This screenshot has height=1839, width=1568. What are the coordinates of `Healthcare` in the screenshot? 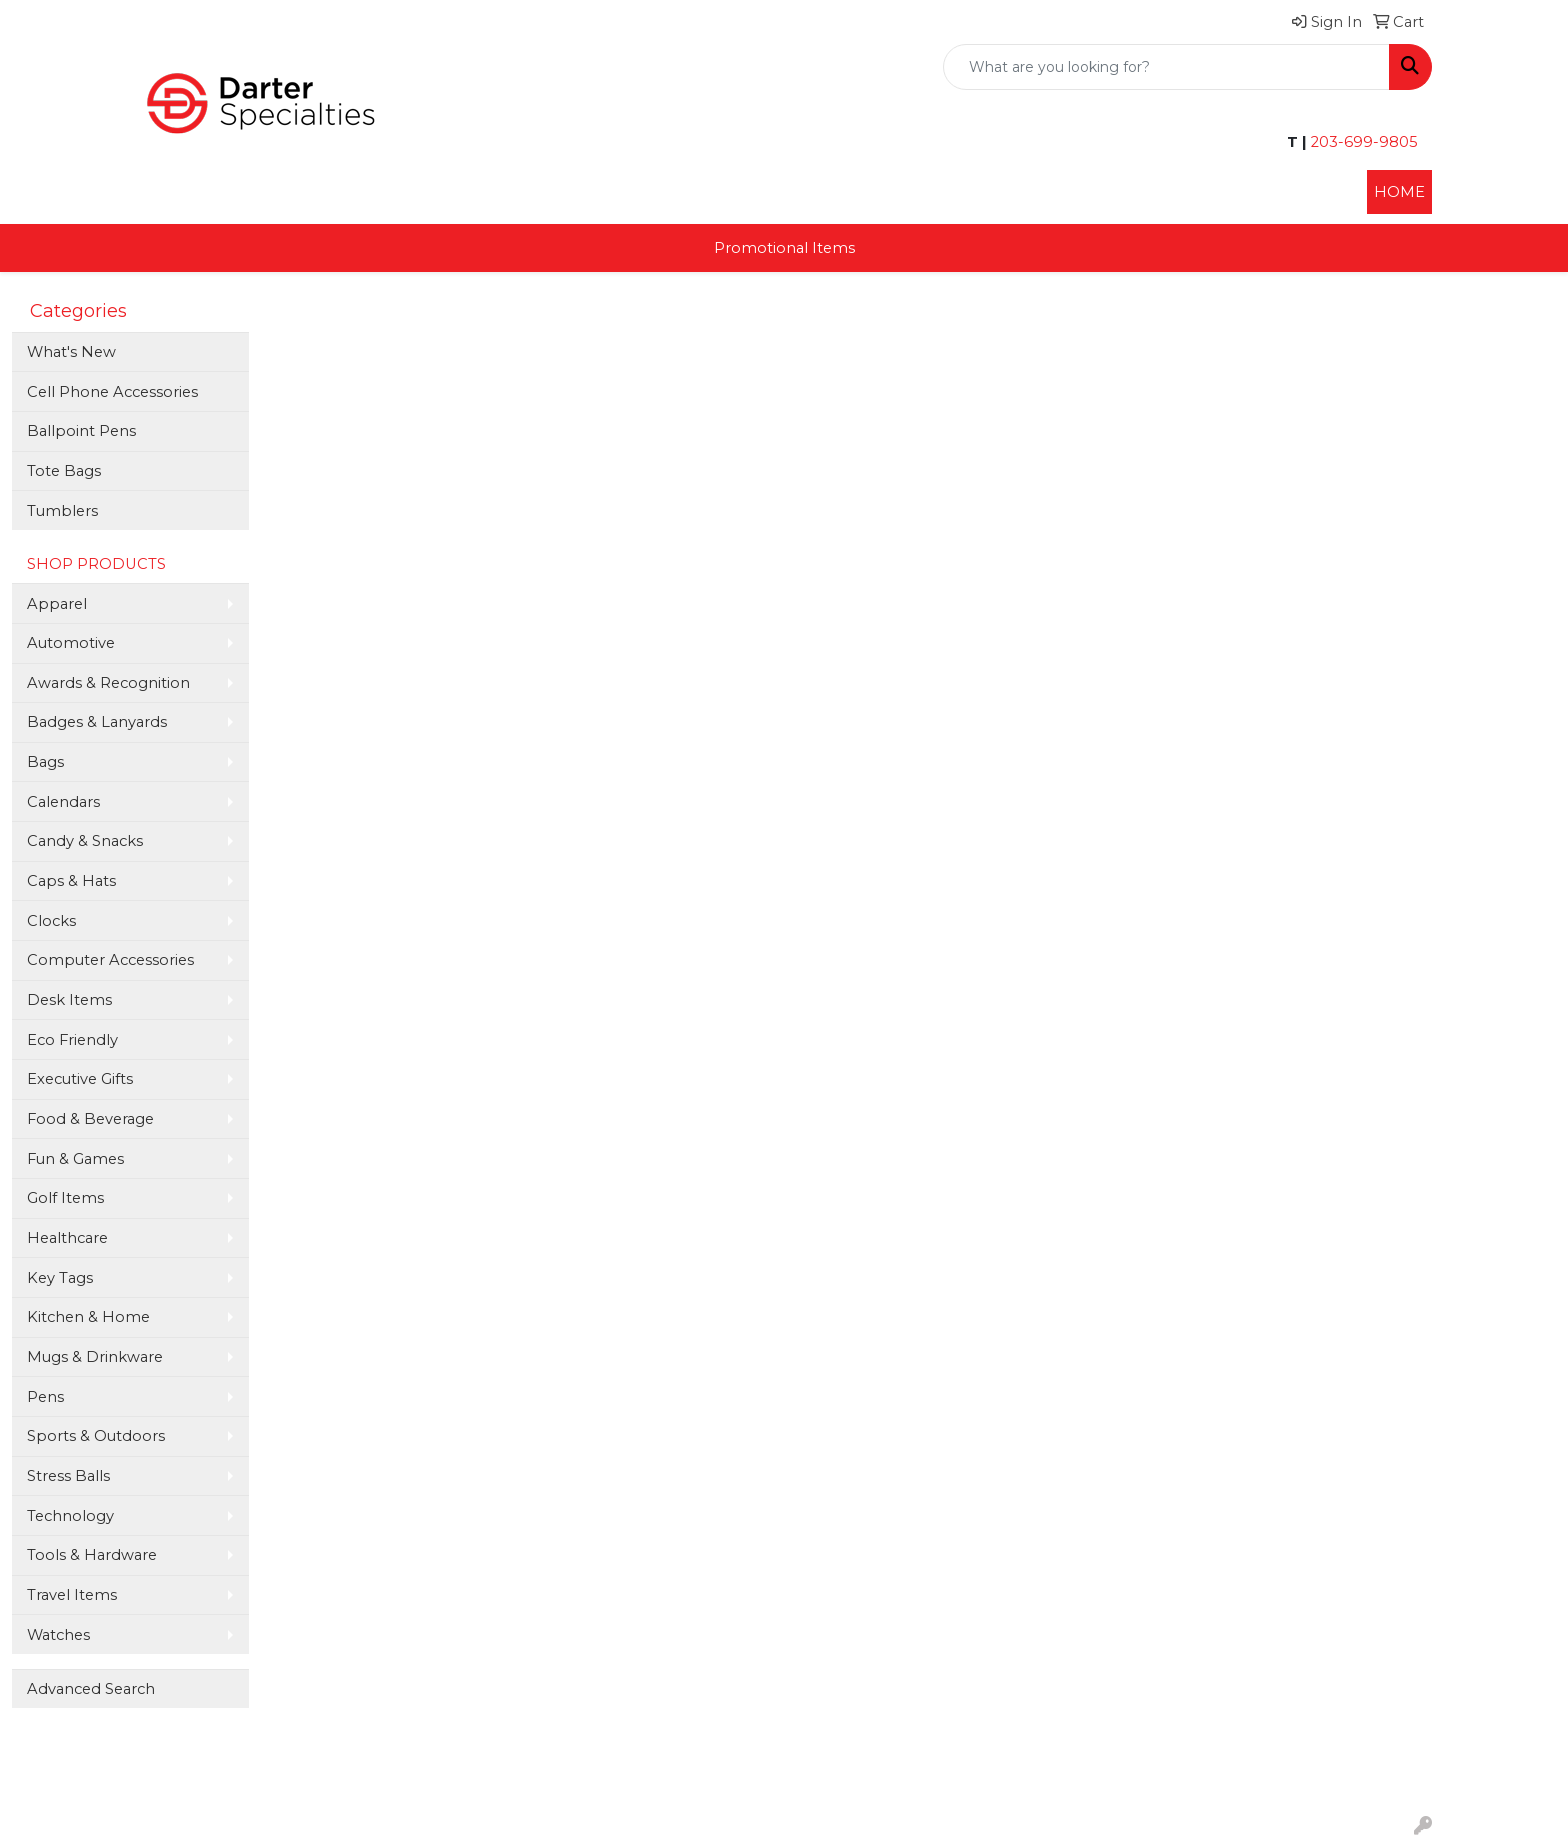 It's located at (67, 1238).